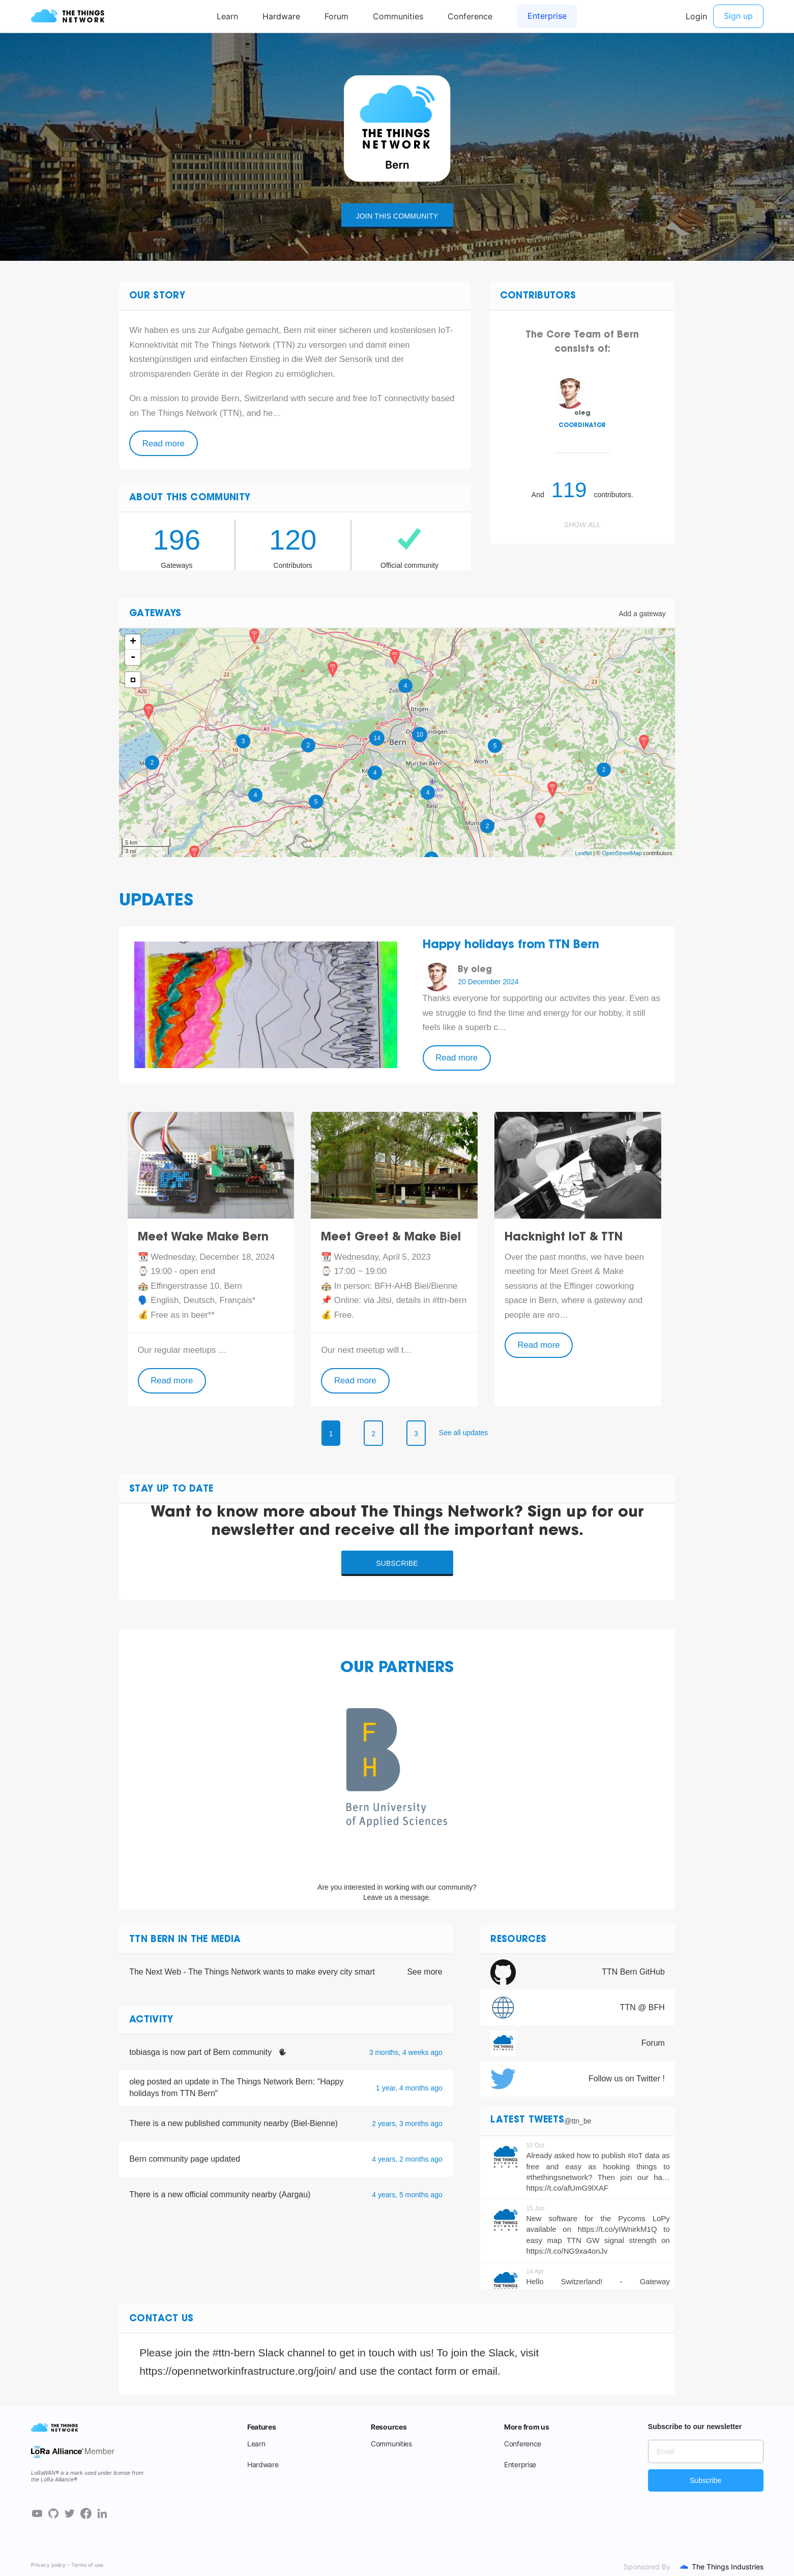 The width and height of the screenshot is (794, 2576). I want to click on Show all, so click(582, 525).